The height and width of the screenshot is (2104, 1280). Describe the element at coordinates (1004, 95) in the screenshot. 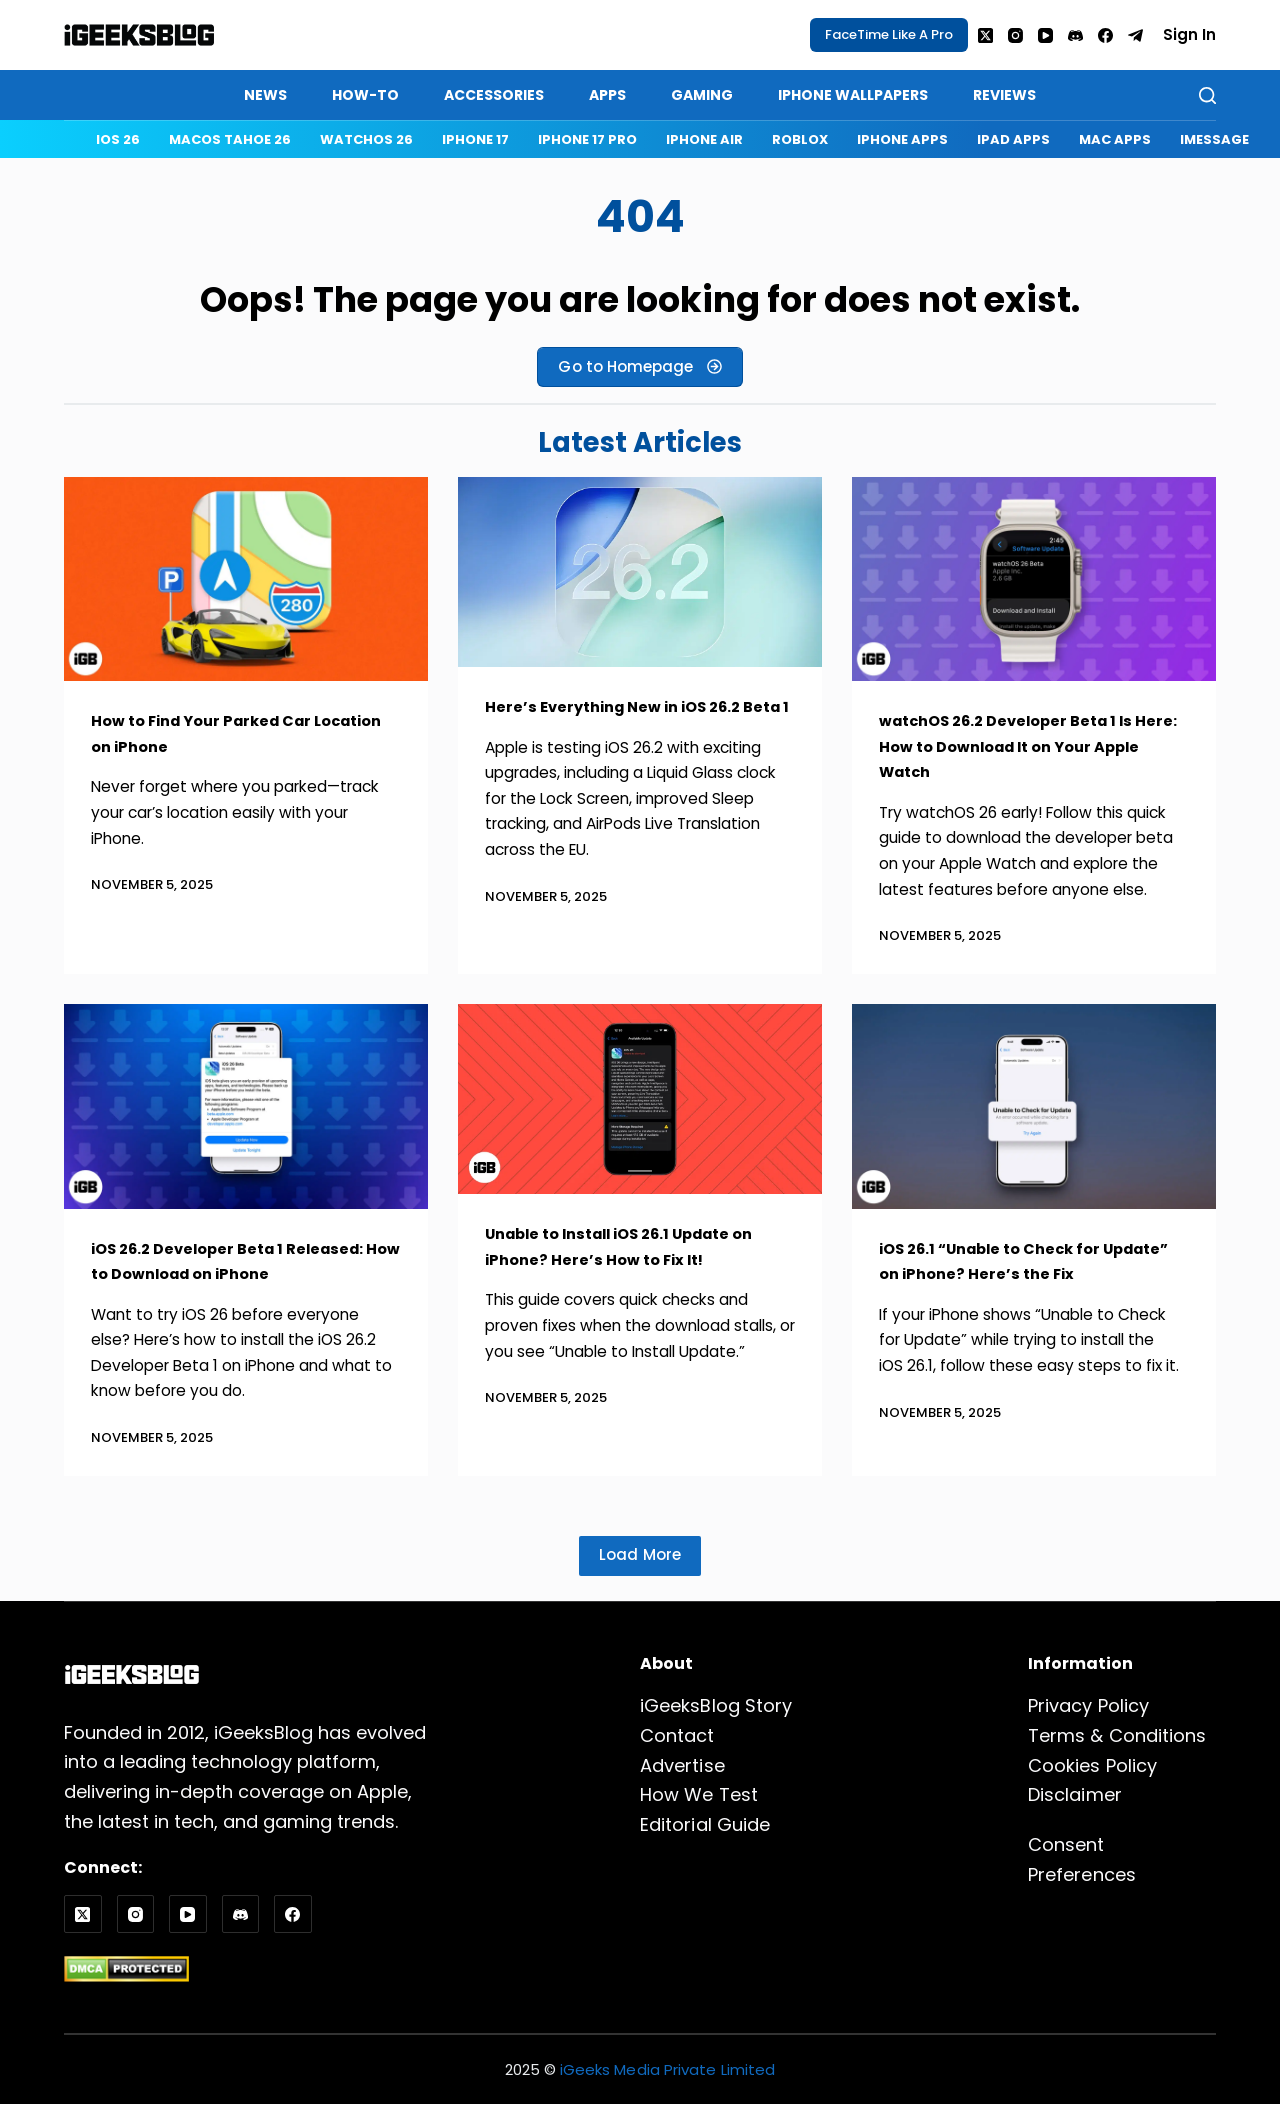

I see `Reviews` at that location.